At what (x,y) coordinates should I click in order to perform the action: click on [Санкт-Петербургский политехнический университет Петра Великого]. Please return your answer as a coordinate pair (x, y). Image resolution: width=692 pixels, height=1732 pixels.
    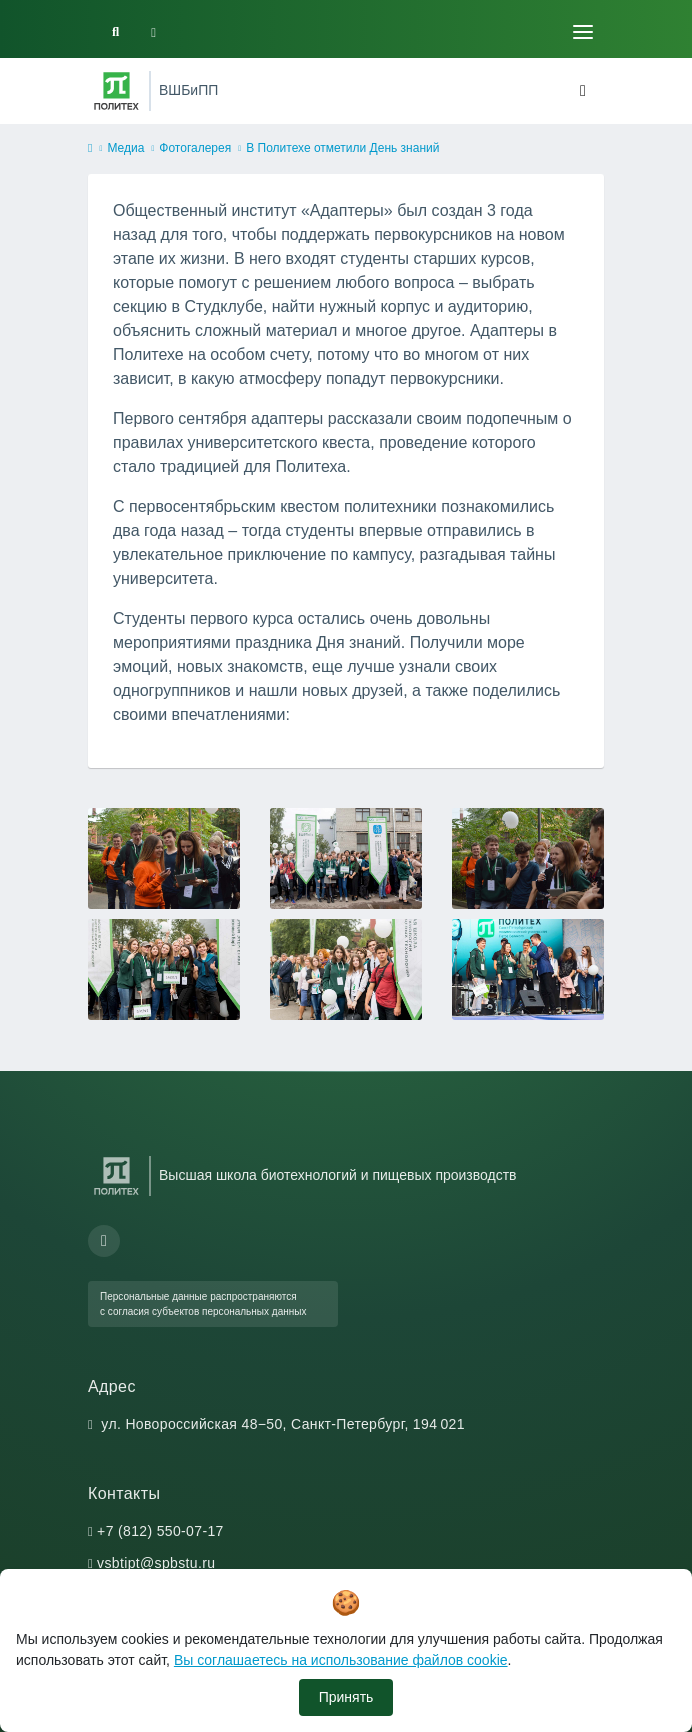
    Looking at the image, I should click on (116, 91).